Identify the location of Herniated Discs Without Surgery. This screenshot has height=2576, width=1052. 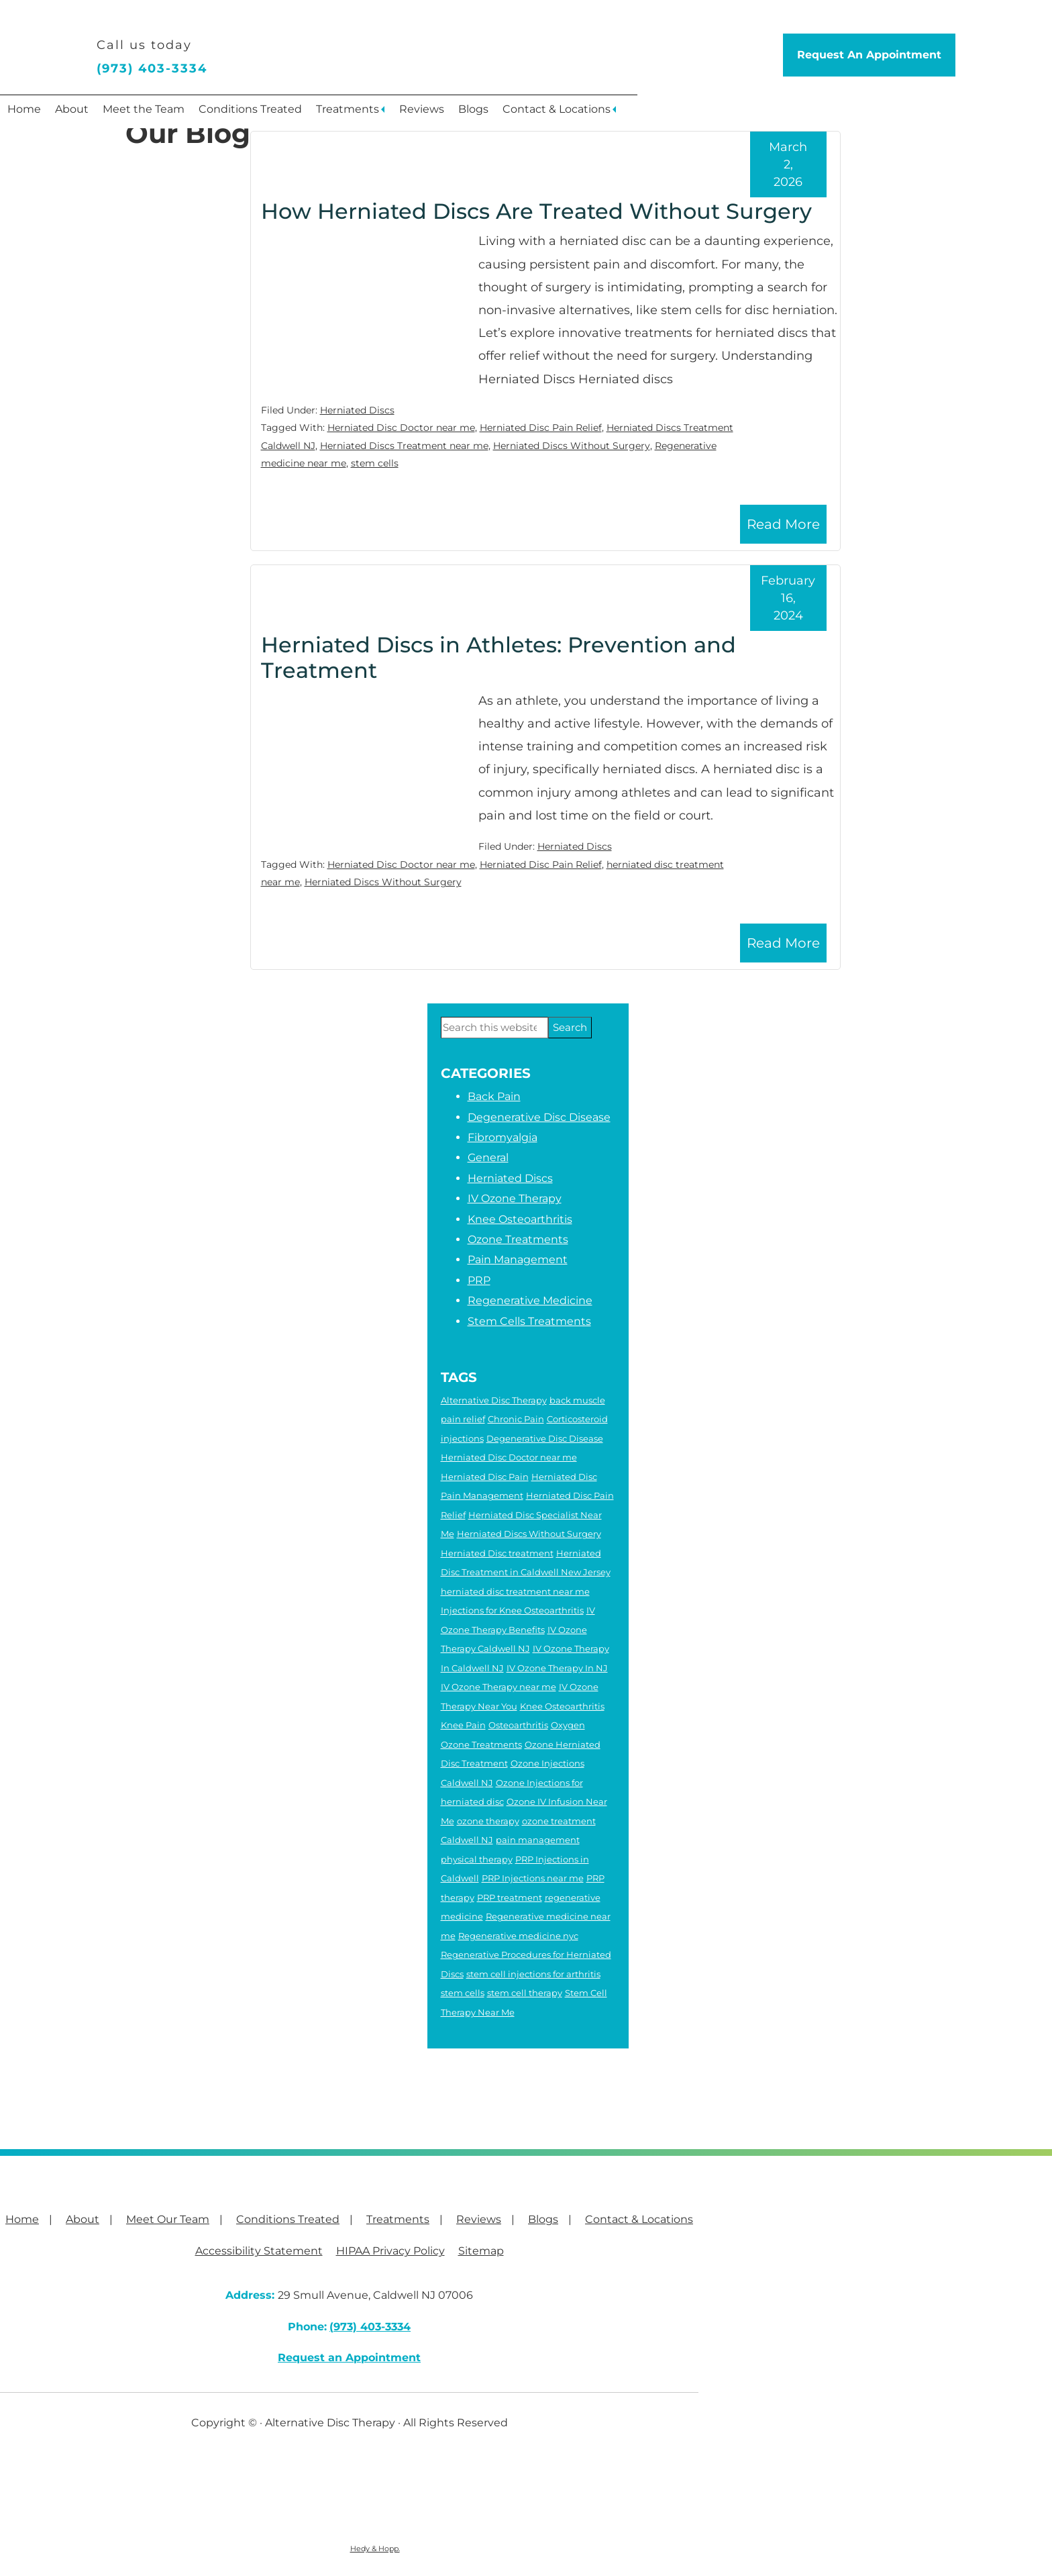
(571, 446).